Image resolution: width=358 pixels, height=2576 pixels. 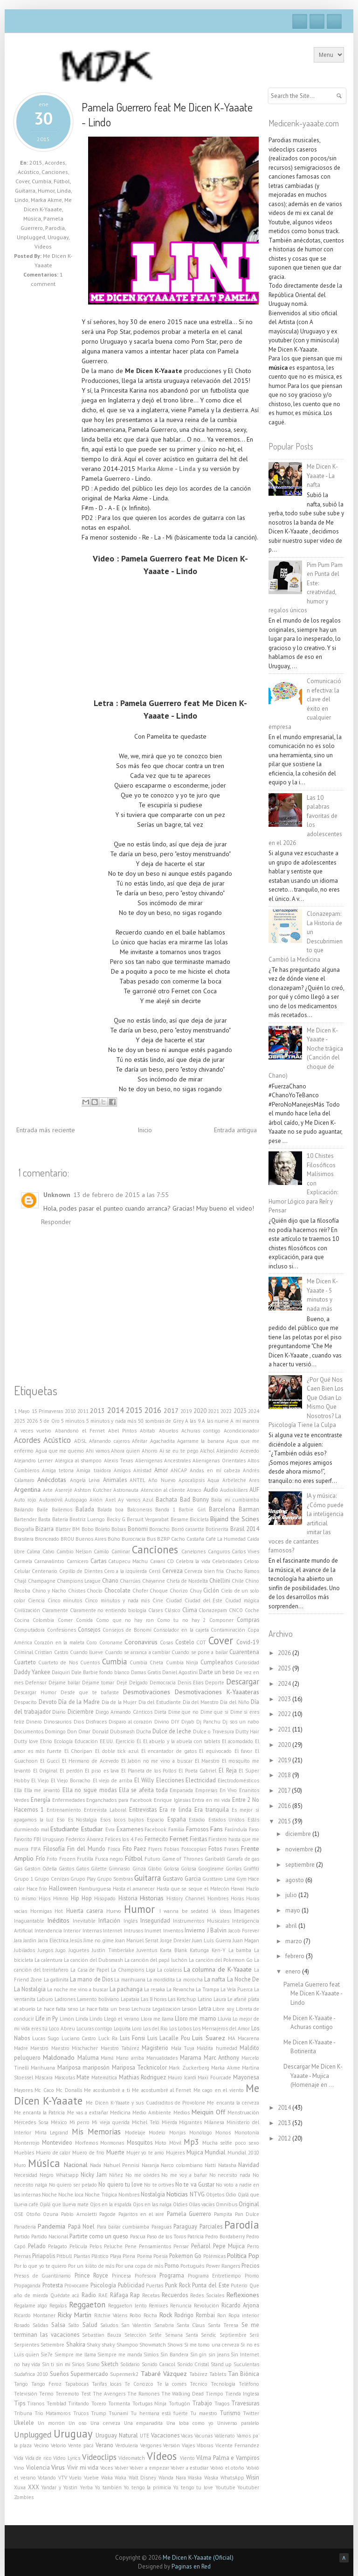 I want to click on Fito Paez, so click(x=134, y=1848).